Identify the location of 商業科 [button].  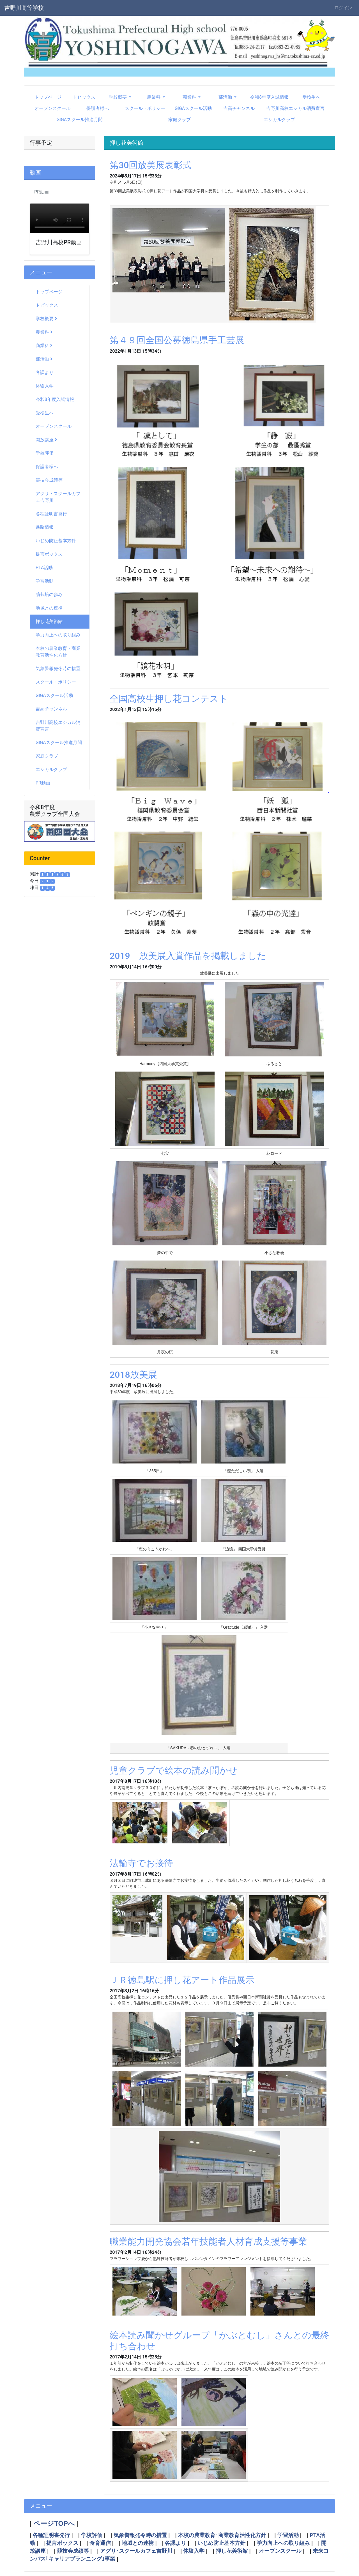
(190, 97).